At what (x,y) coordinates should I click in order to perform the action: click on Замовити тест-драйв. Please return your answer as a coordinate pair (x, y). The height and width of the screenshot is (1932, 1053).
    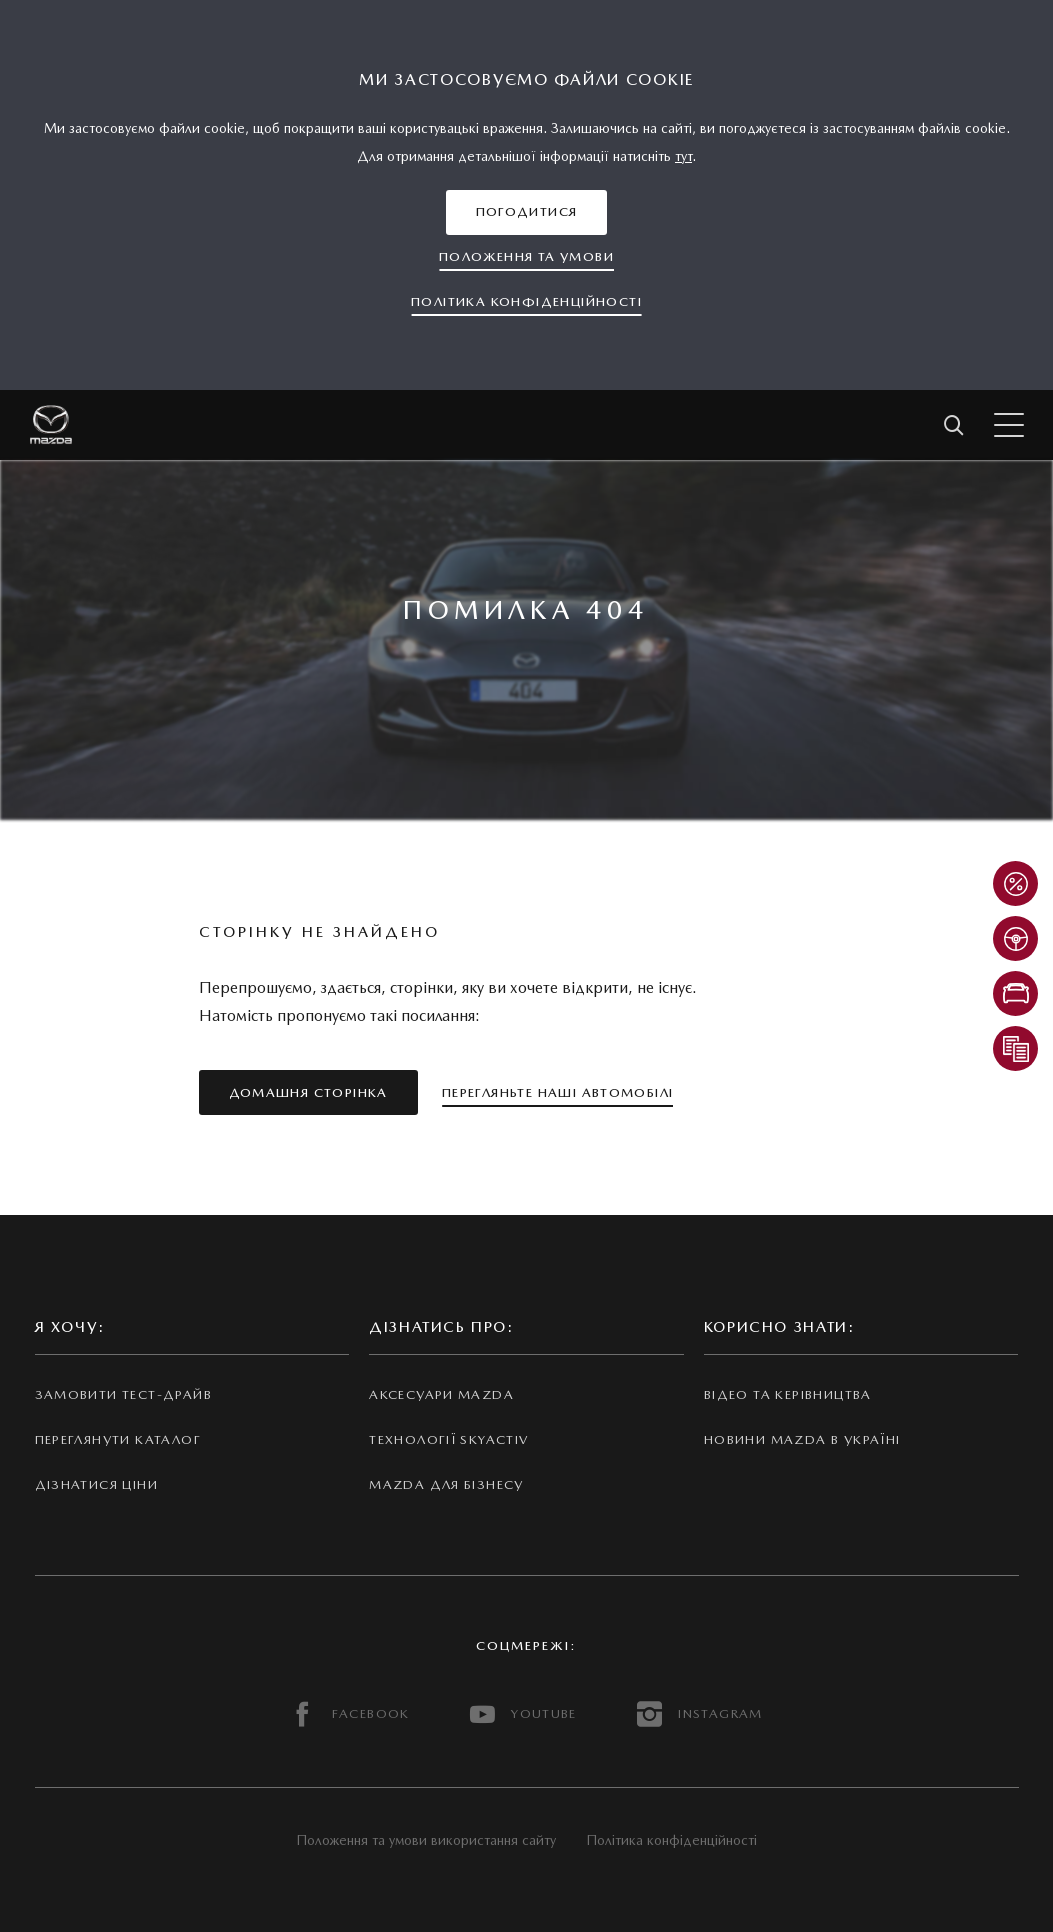
    Looking at the image, I should click on (123, 1394).